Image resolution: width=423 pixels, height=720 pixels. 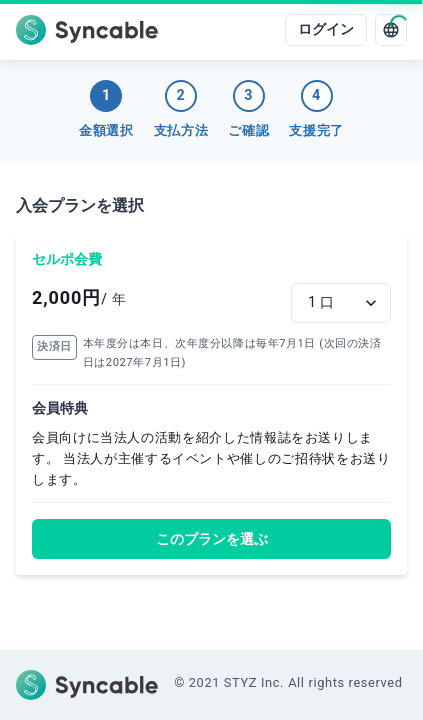 What do you see at coordinates (326, 29) in the screenshot?
I see `ログイン` at bounding box center [326, 29].